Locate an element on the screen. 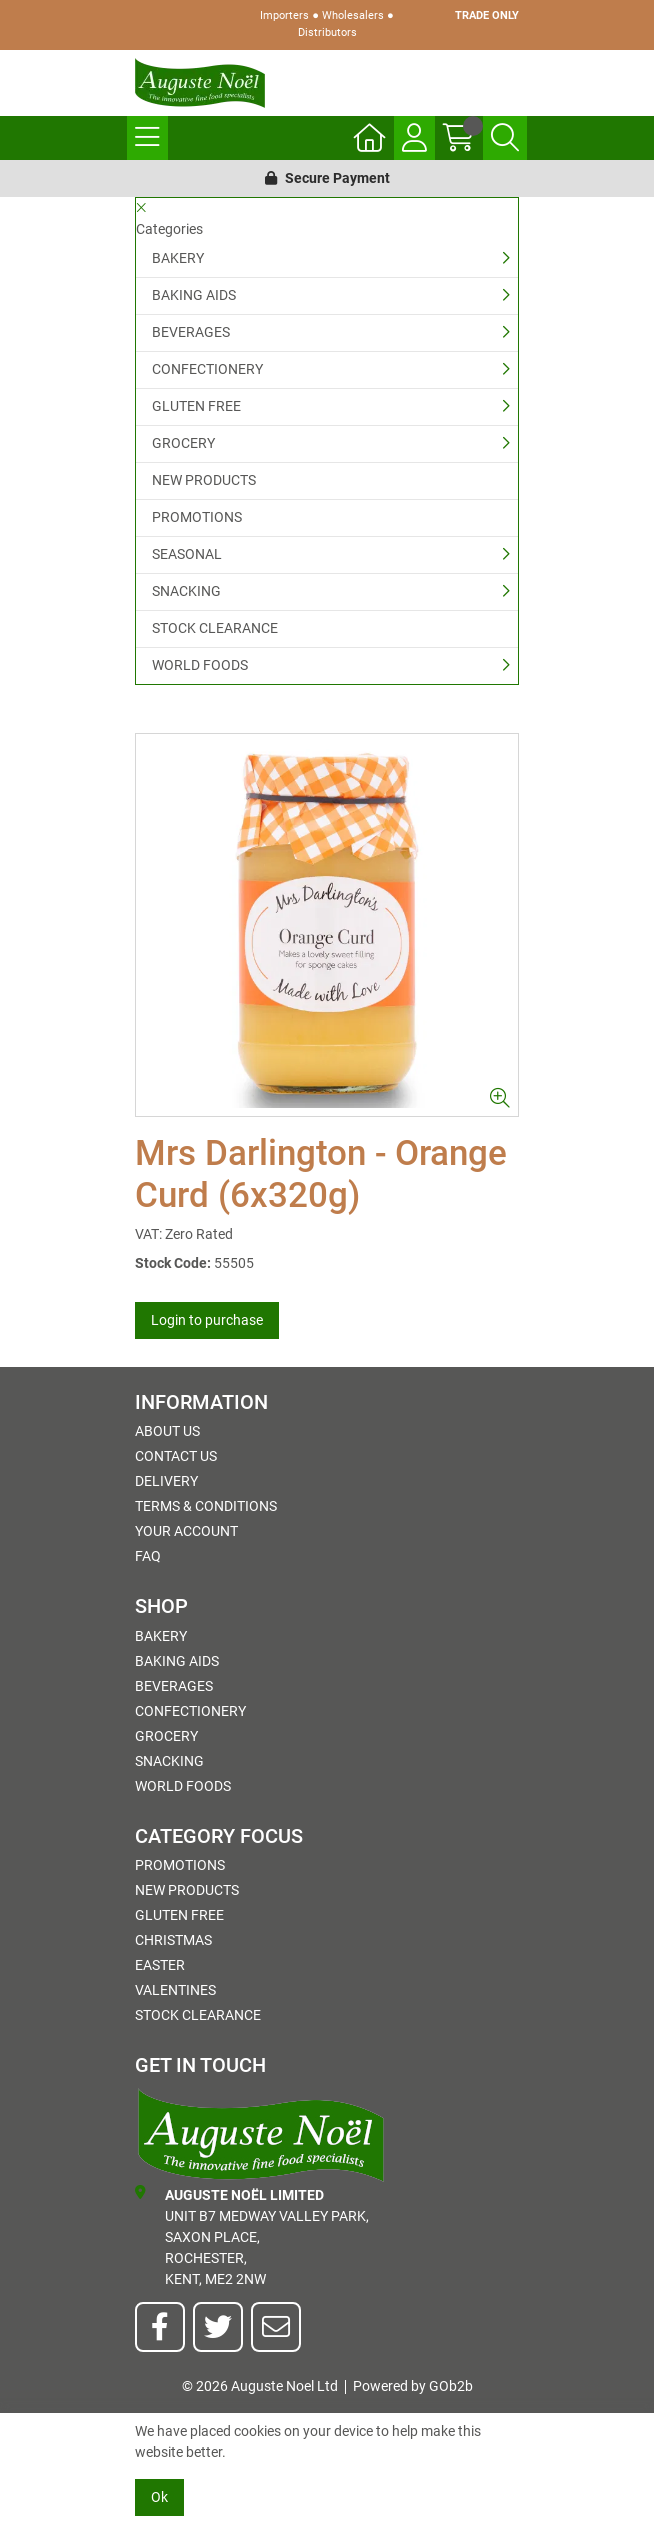 The image size is (654, 2524). Login to purchase is located at coordinates (207, 1320).